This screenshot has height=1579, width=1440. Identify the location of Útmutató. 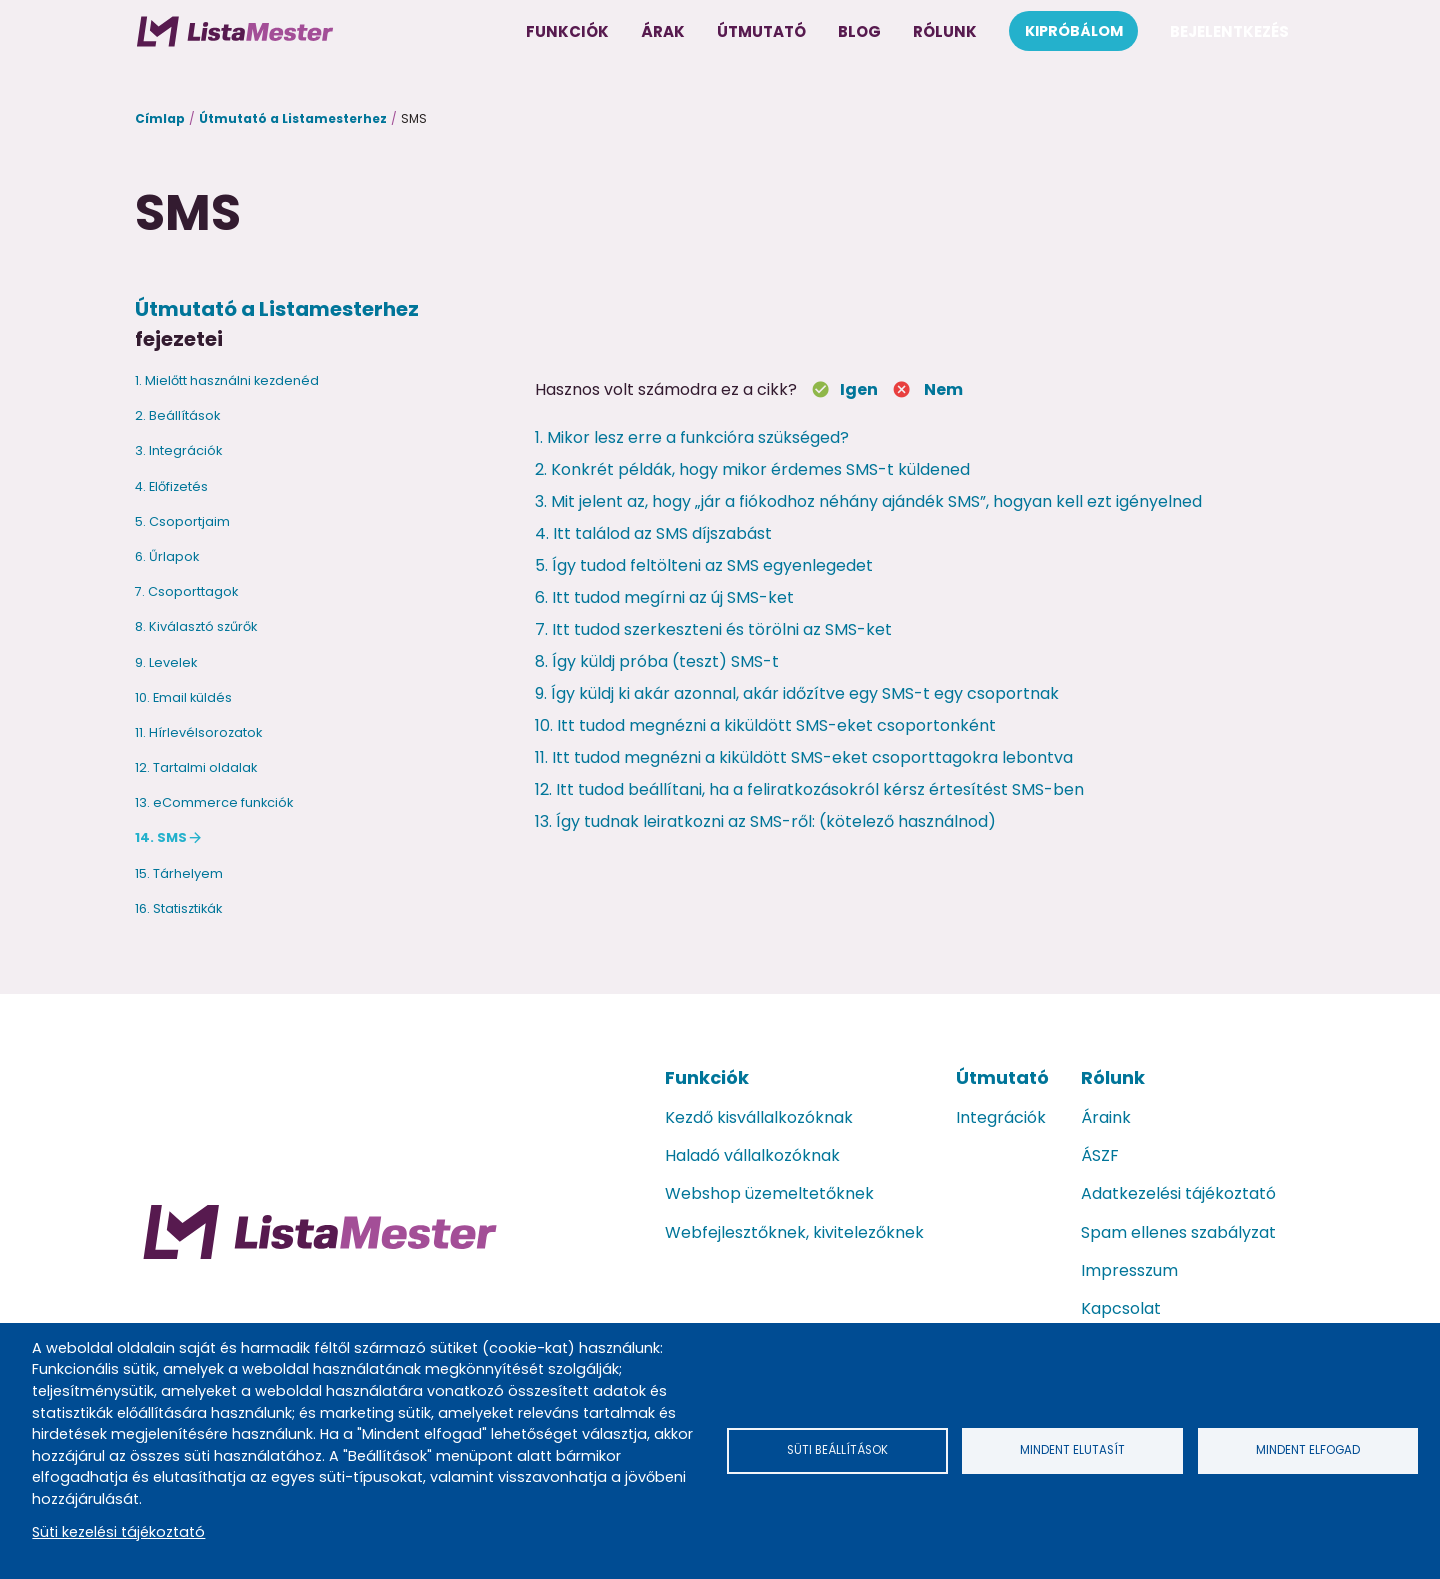
(1002, 1077).